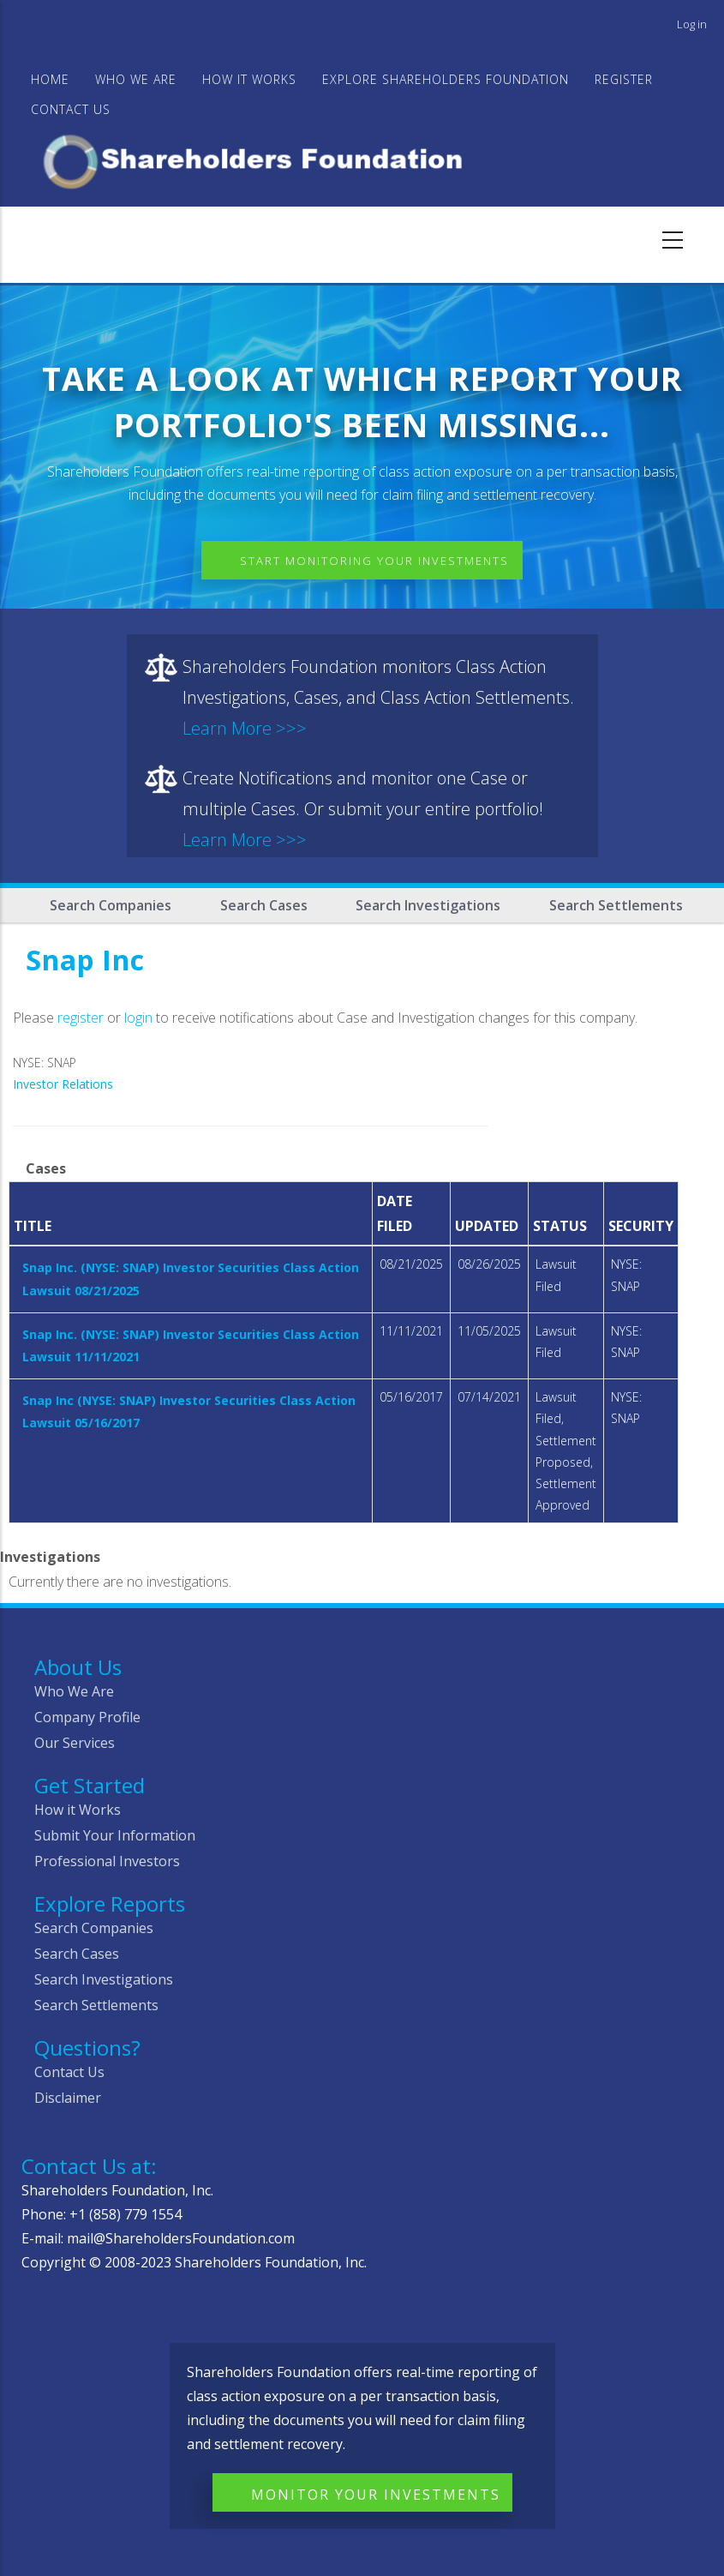 The image size is (724, 2576). What do you see at coordinates (375, 2494) in the screenshot?
I see `Monitor Your Investments` at bounding box center [375, 2494].